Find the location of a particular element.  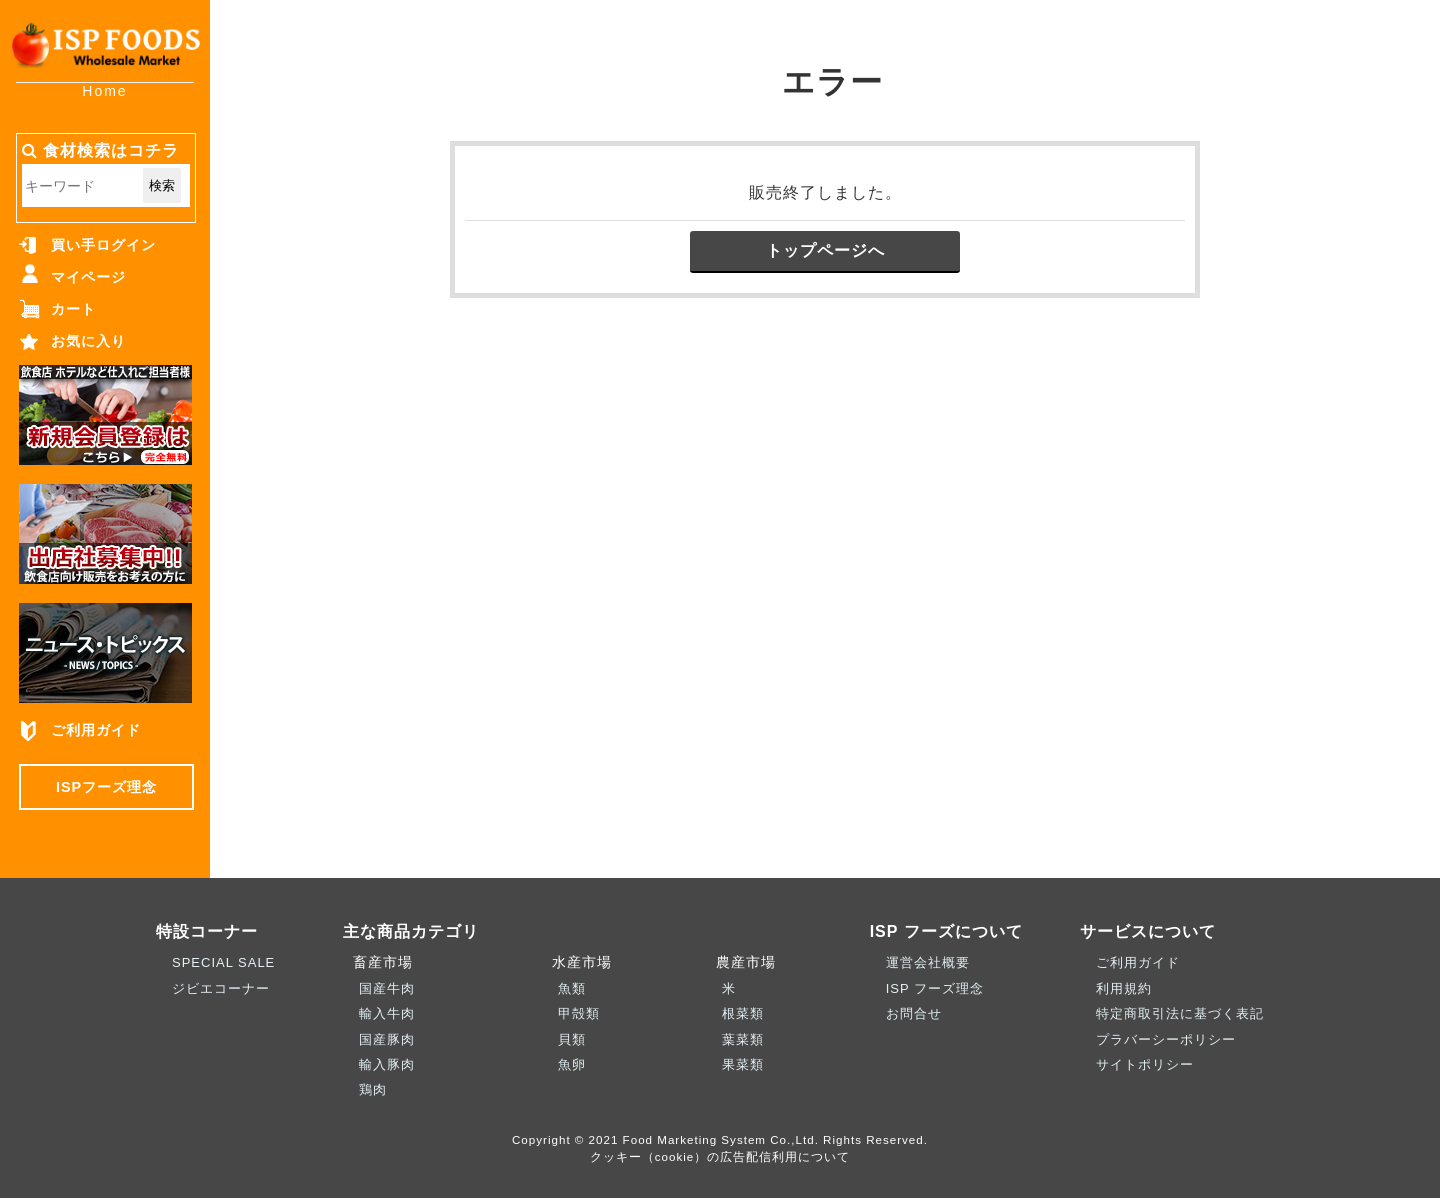

甲殻類 is located at coordinates (579, 1013).